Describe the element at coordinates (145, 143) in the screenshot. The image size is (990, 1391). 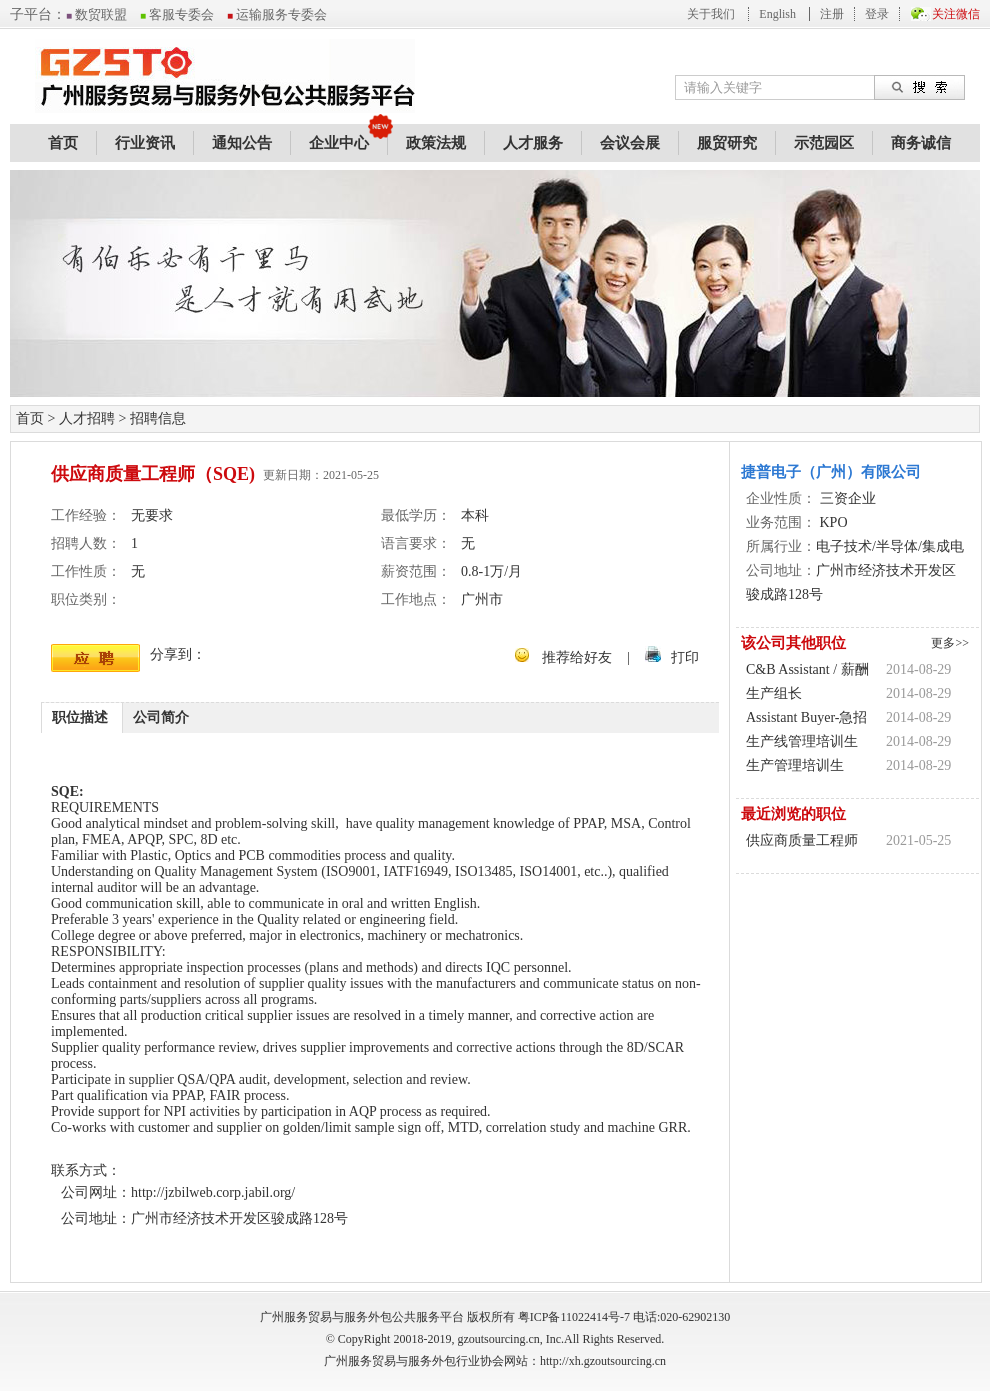
I see `行业资讯` at that location.